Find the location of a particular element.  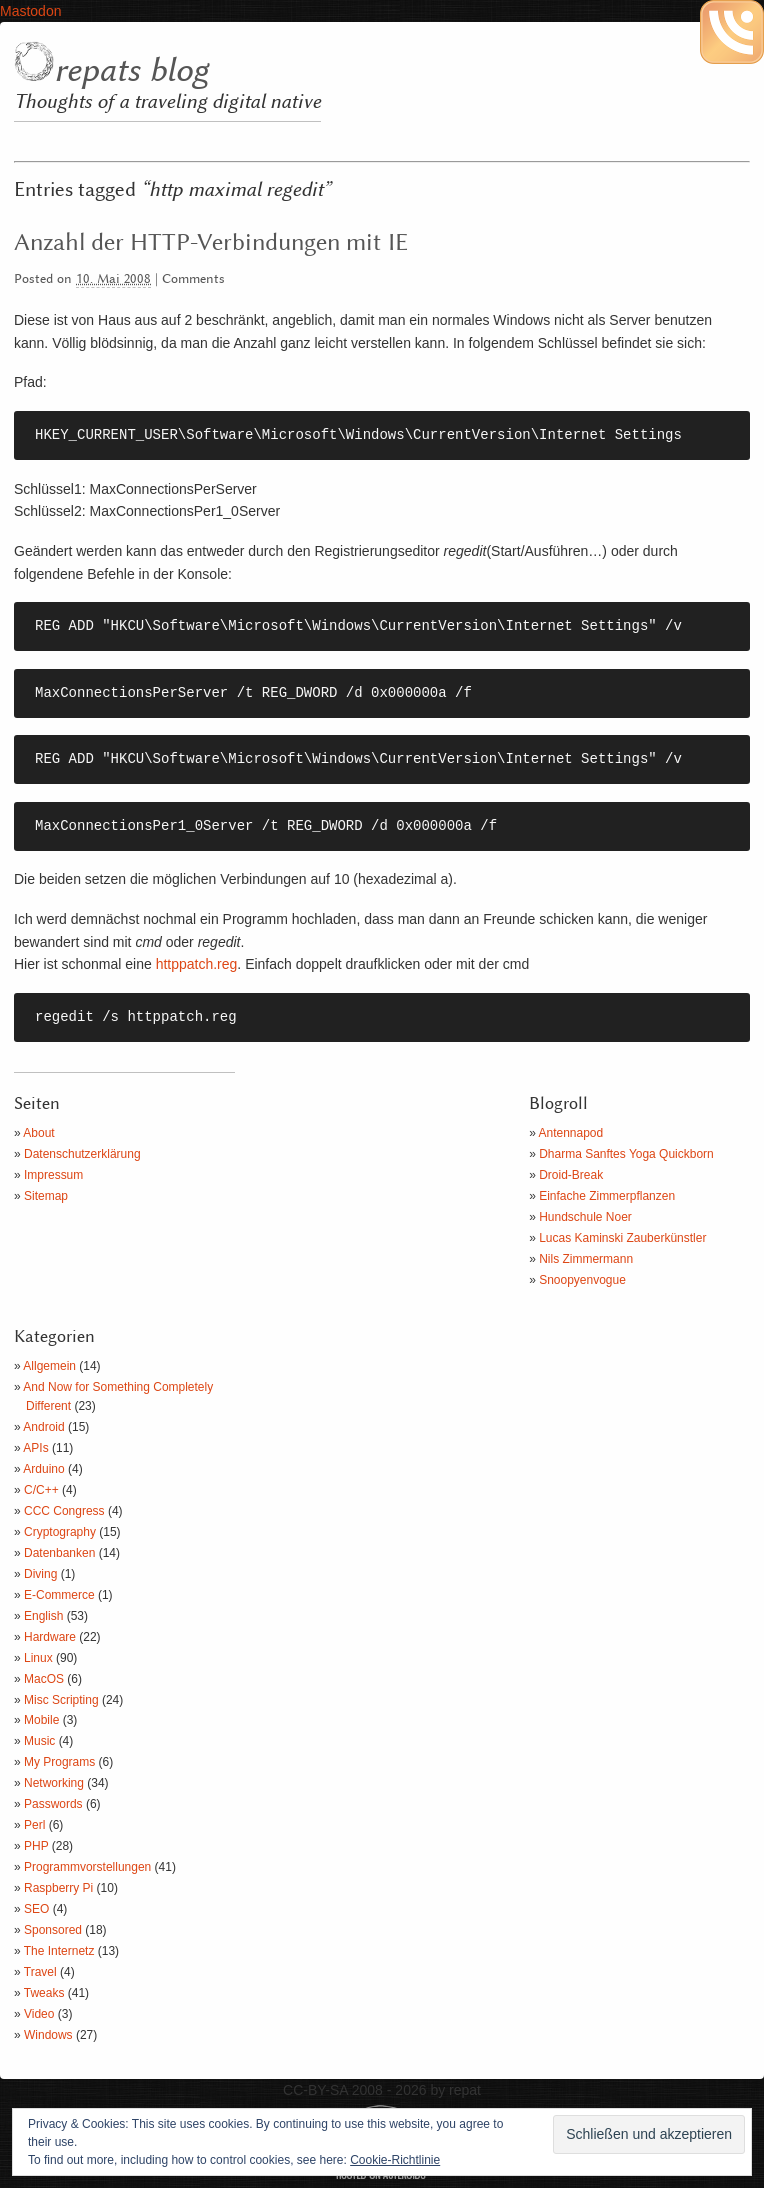

Hundschule Noer is located at coordinates (585, 1217).